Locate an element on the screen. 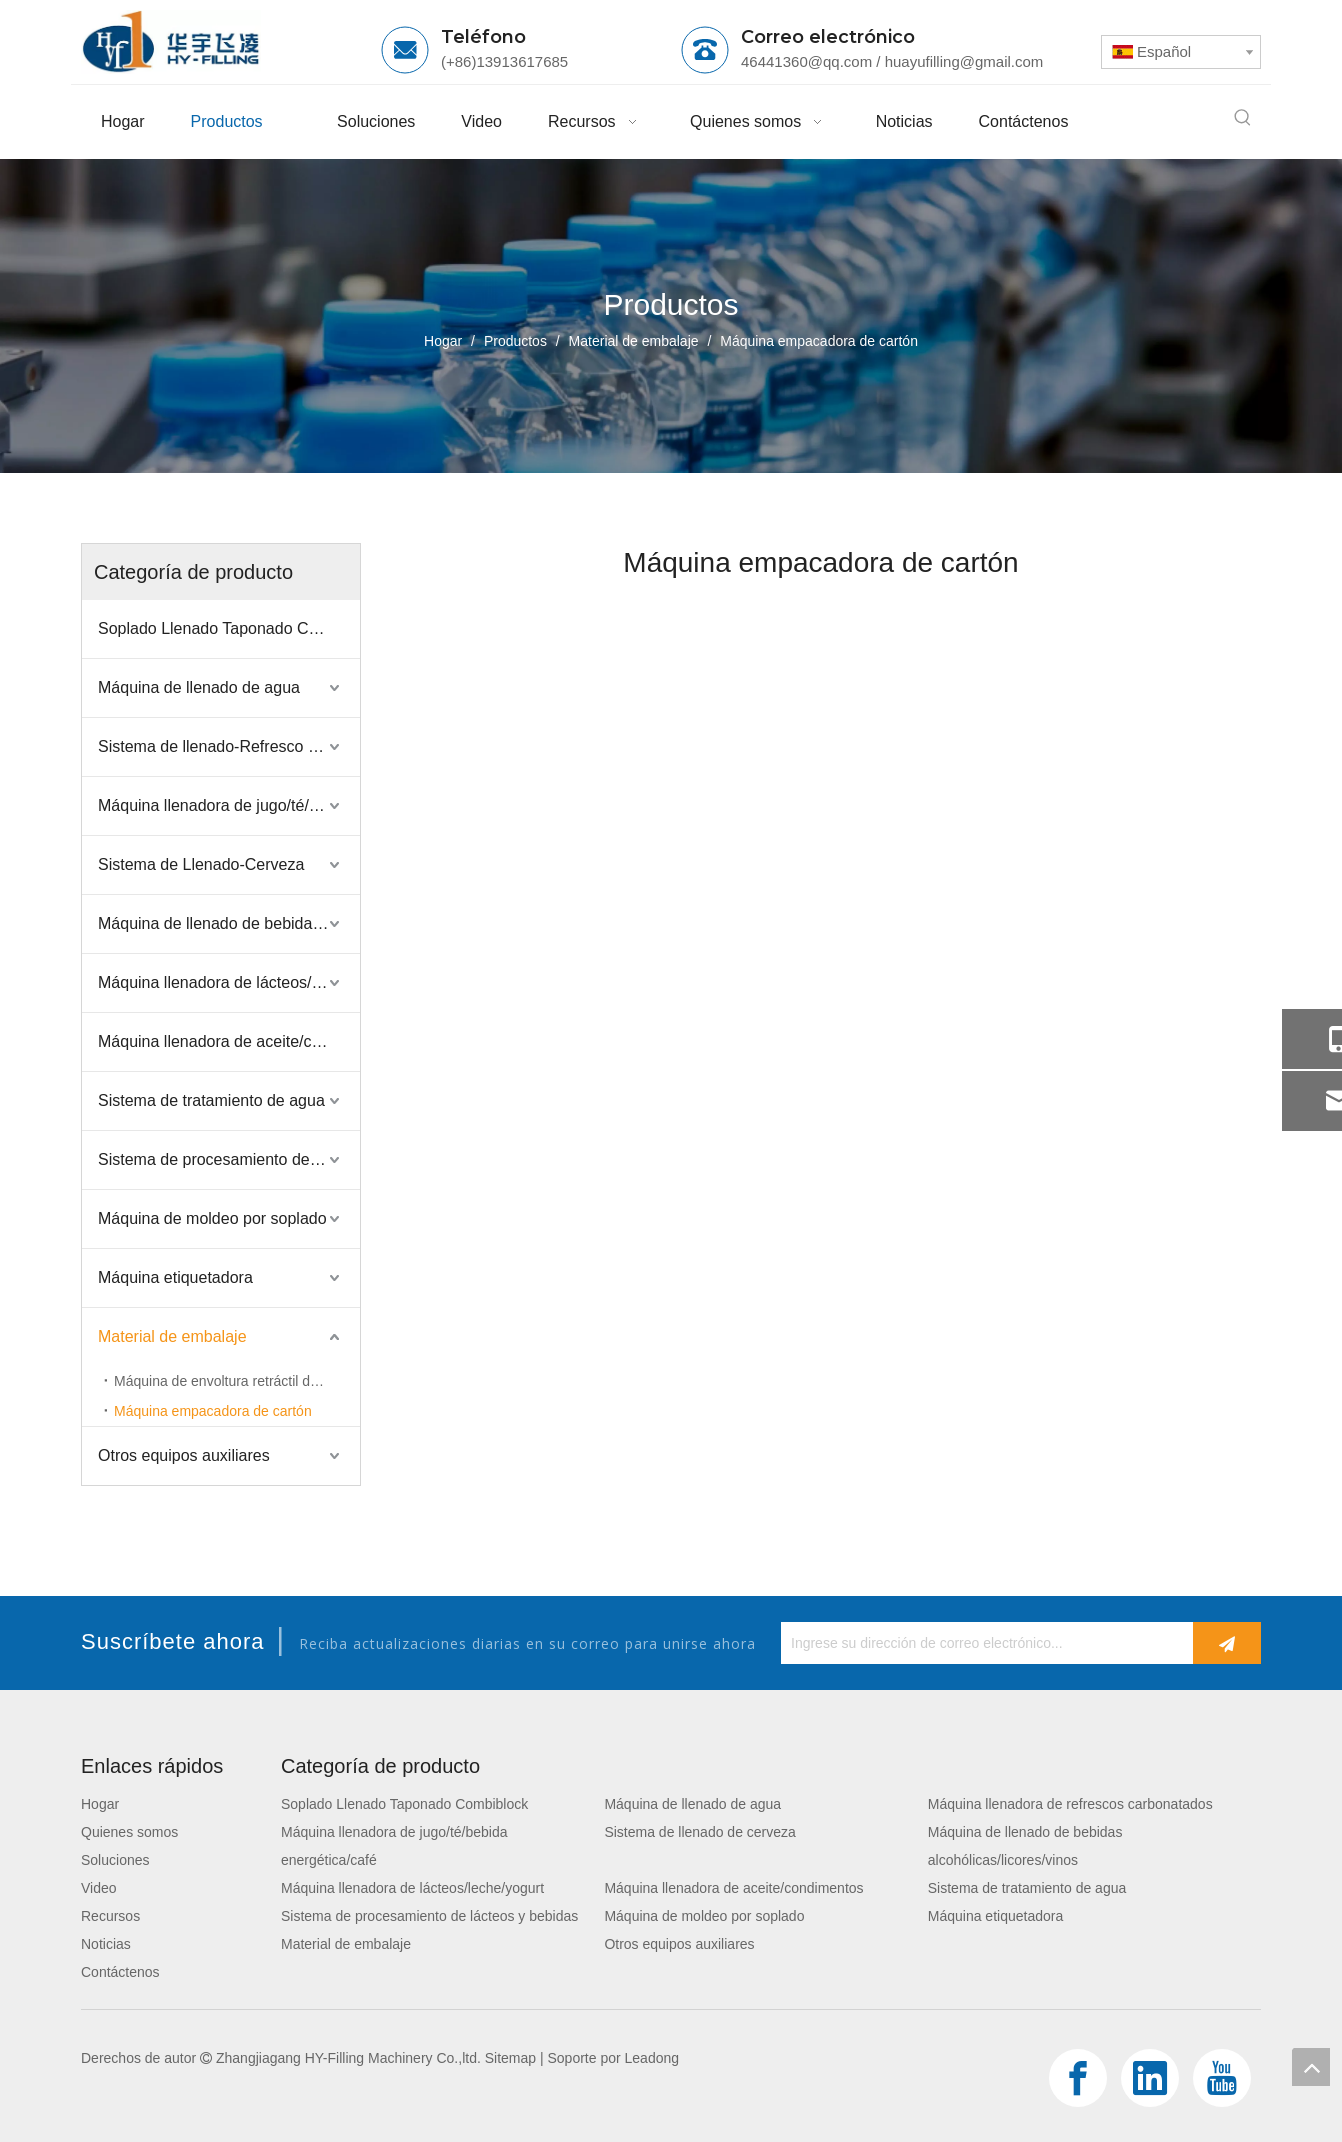 The height and width of the screenshot is (2142, 1342). Máquina llenadora de aceite/condimentos is located at coordinates (229, 1041).